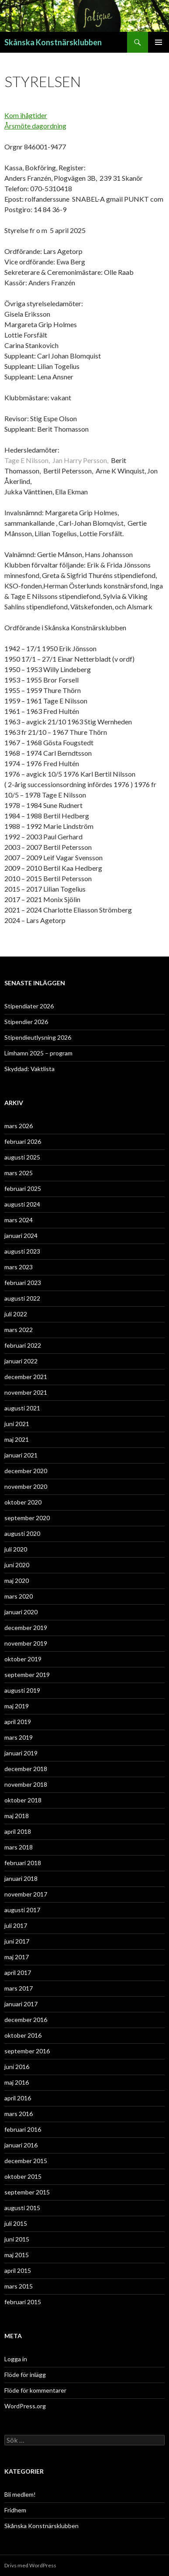 The image size is (169, 2576). What do you see at coordinates (22, 1533) in the screenshot?
I see `augusti 2020` at bounding box center [22, 1533].